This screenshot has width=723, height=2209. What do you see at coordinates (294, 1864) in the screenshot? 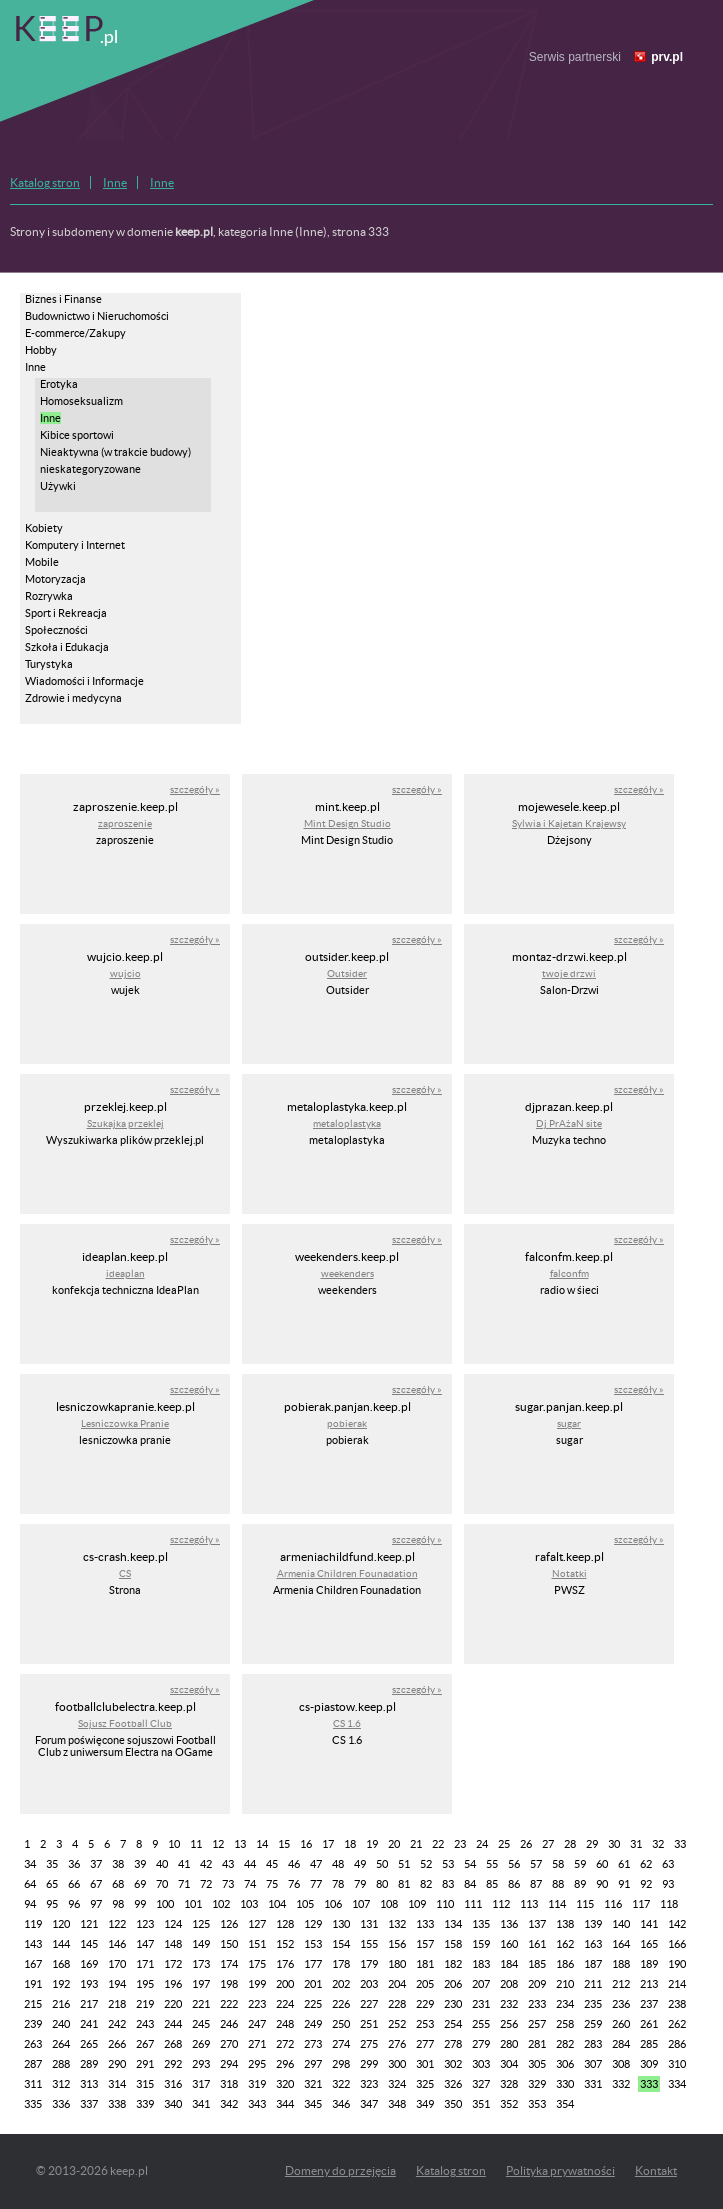
I see `46` at bounding box center [294, 1864].